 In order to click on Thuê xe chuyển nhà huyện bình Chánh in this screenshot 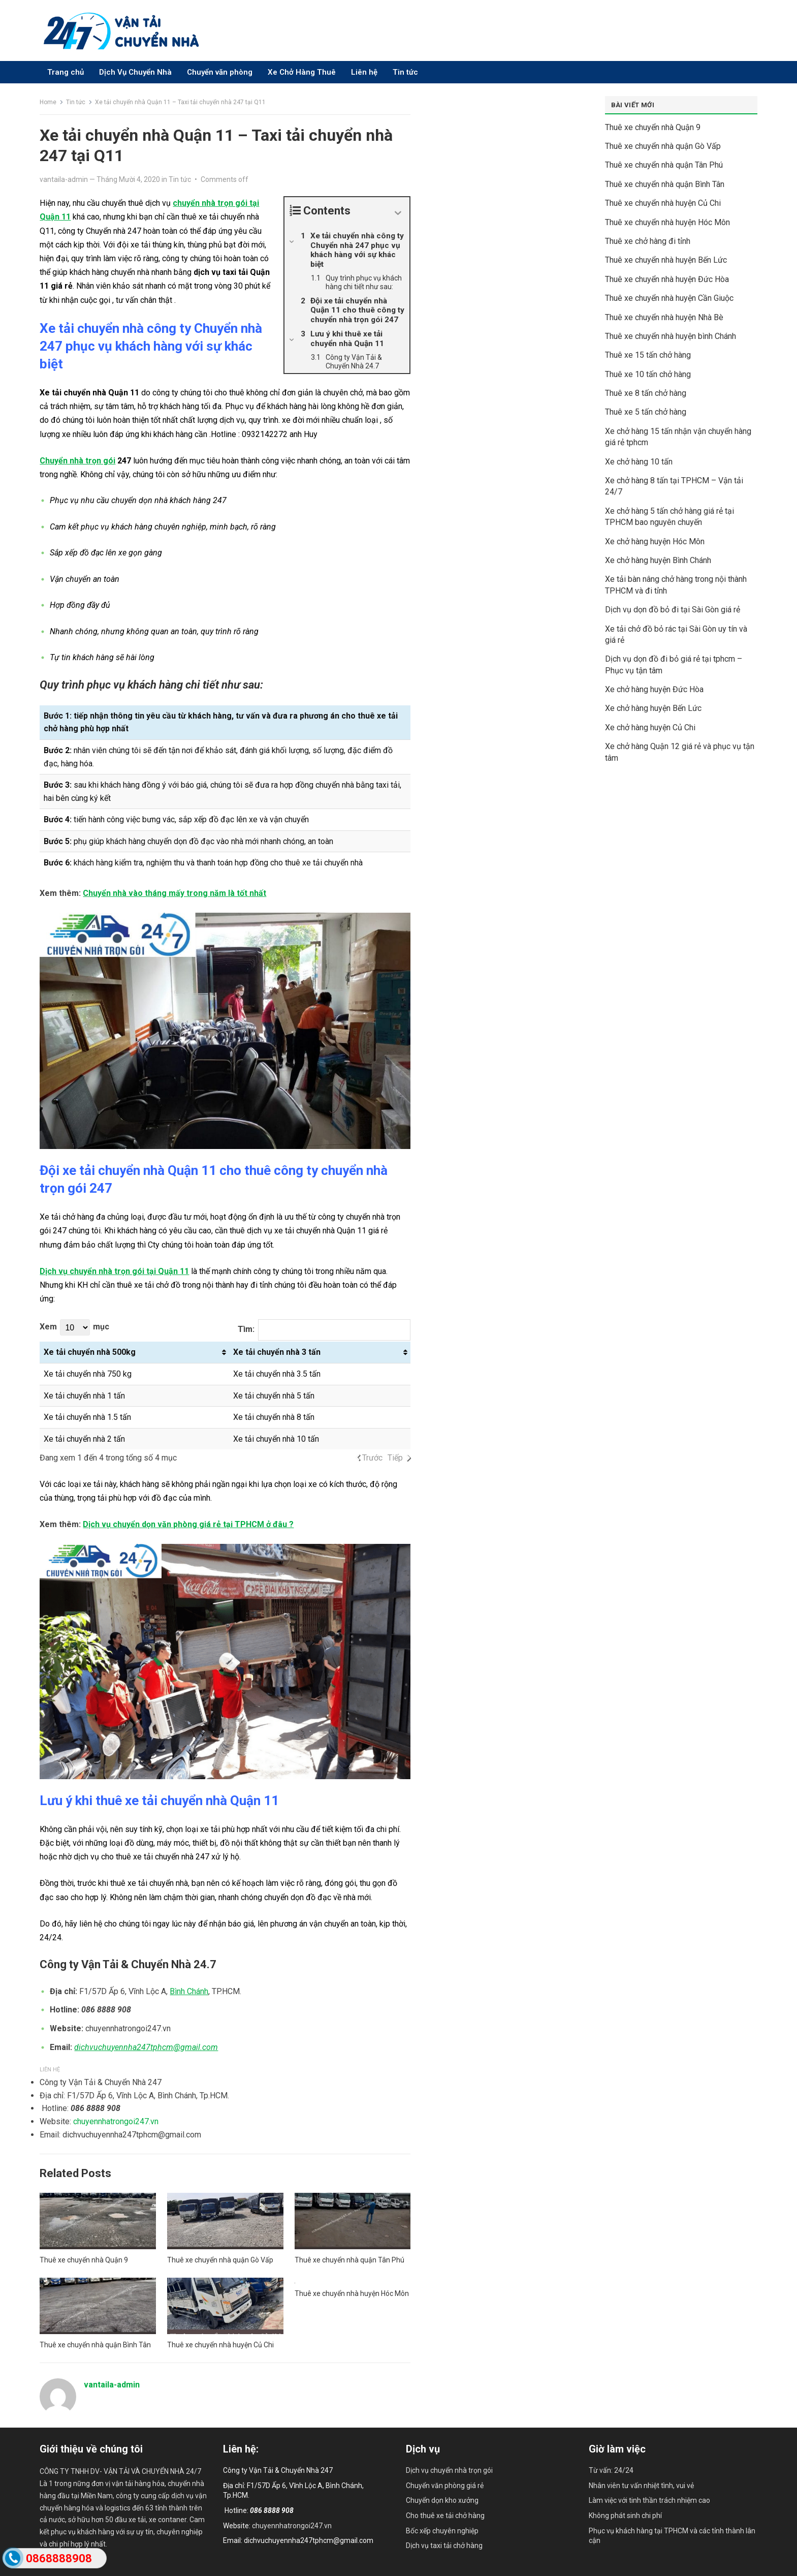, I will do `click(670, 336)`.